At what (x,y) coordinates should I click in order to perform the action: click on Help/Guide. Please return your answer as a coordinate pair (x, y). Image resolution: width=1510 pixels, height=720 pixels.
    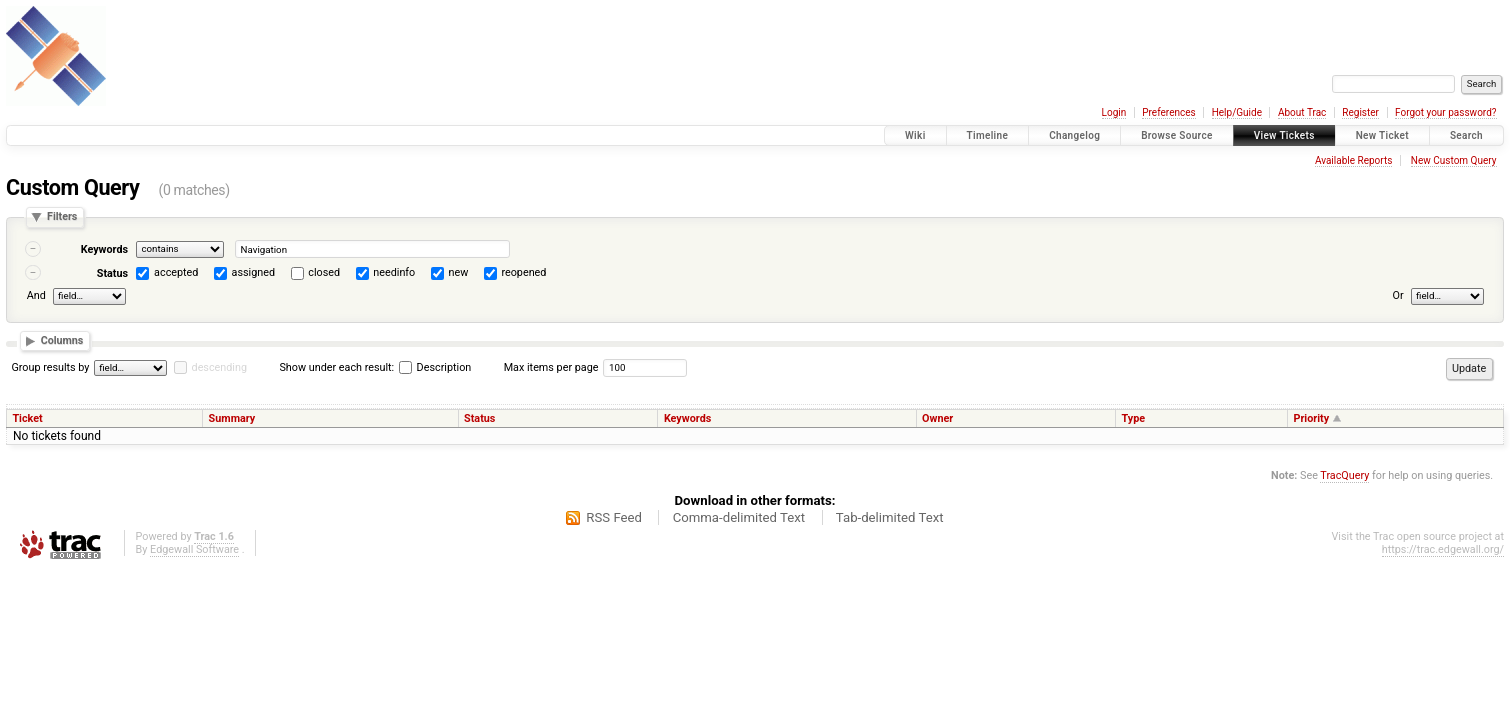
    Looking at the image, I should click on (1237, 112).